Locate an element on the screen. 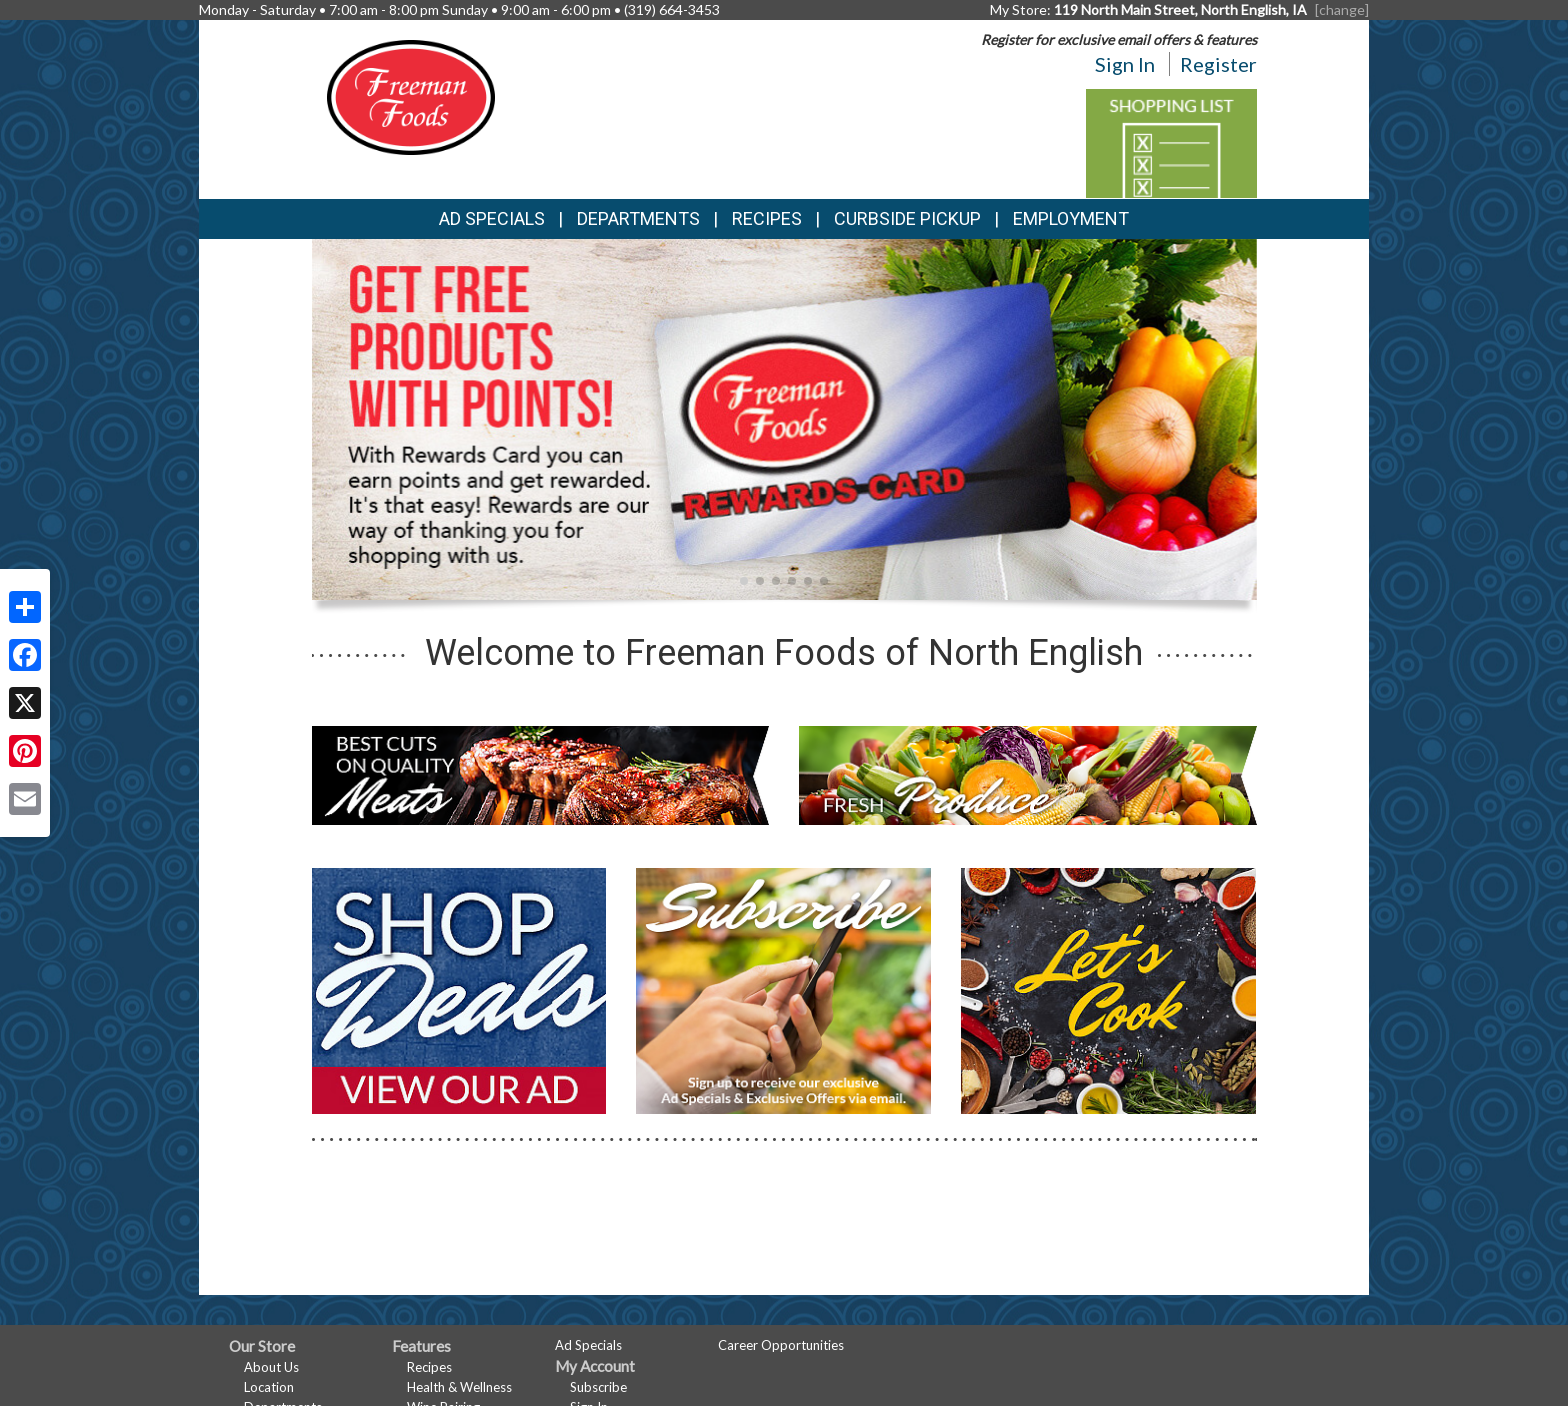 This screenshot has height=1406, width=1568. Ad Specials is located at coordinates (492, 218).